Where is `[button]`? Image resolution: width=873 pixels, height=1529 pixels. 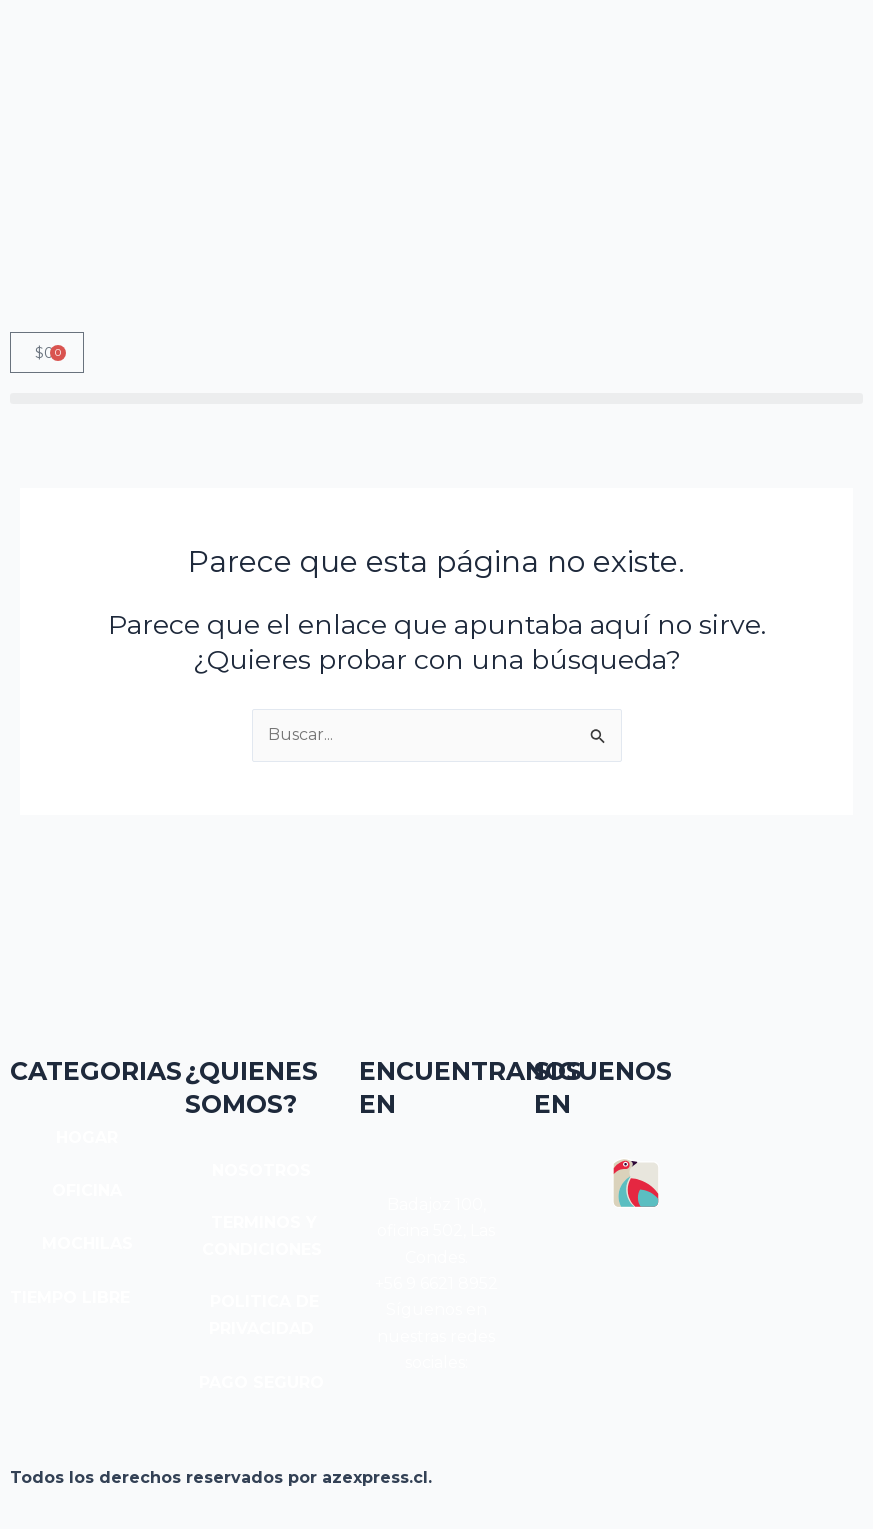
[button] is located at coordinates (436, 398).